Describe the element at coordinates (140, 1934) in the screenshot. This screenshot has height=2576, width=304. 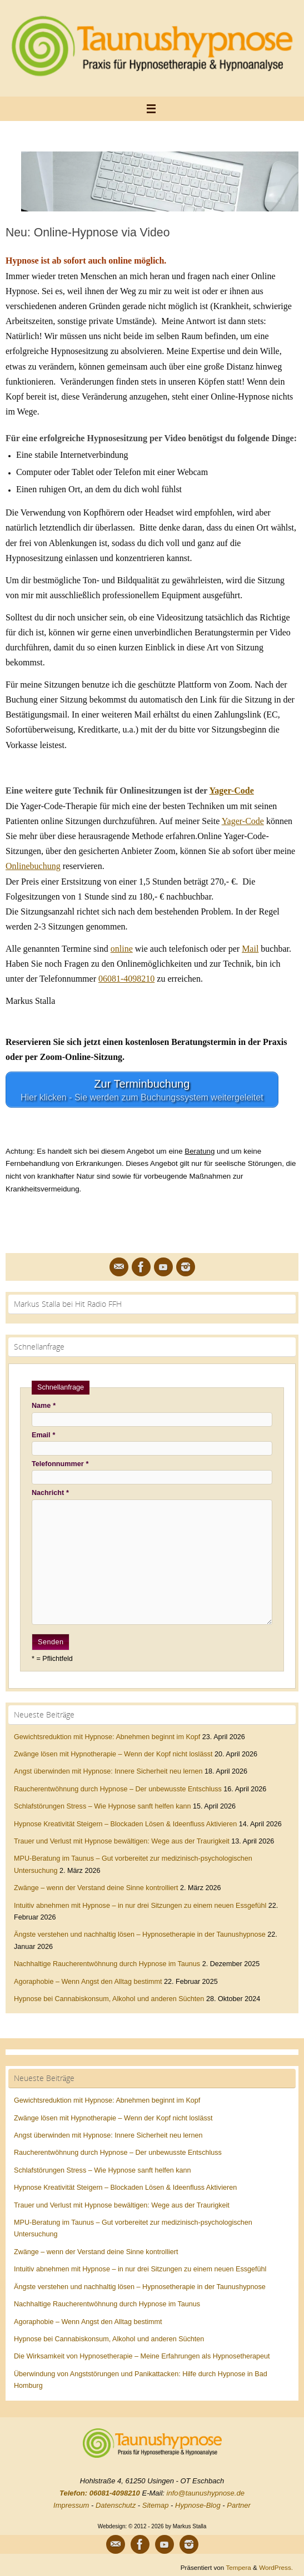
I see `Ängste verstehen und nachhaltig lösen – Hypnosetherapie in der Taunushypnose` at that location.